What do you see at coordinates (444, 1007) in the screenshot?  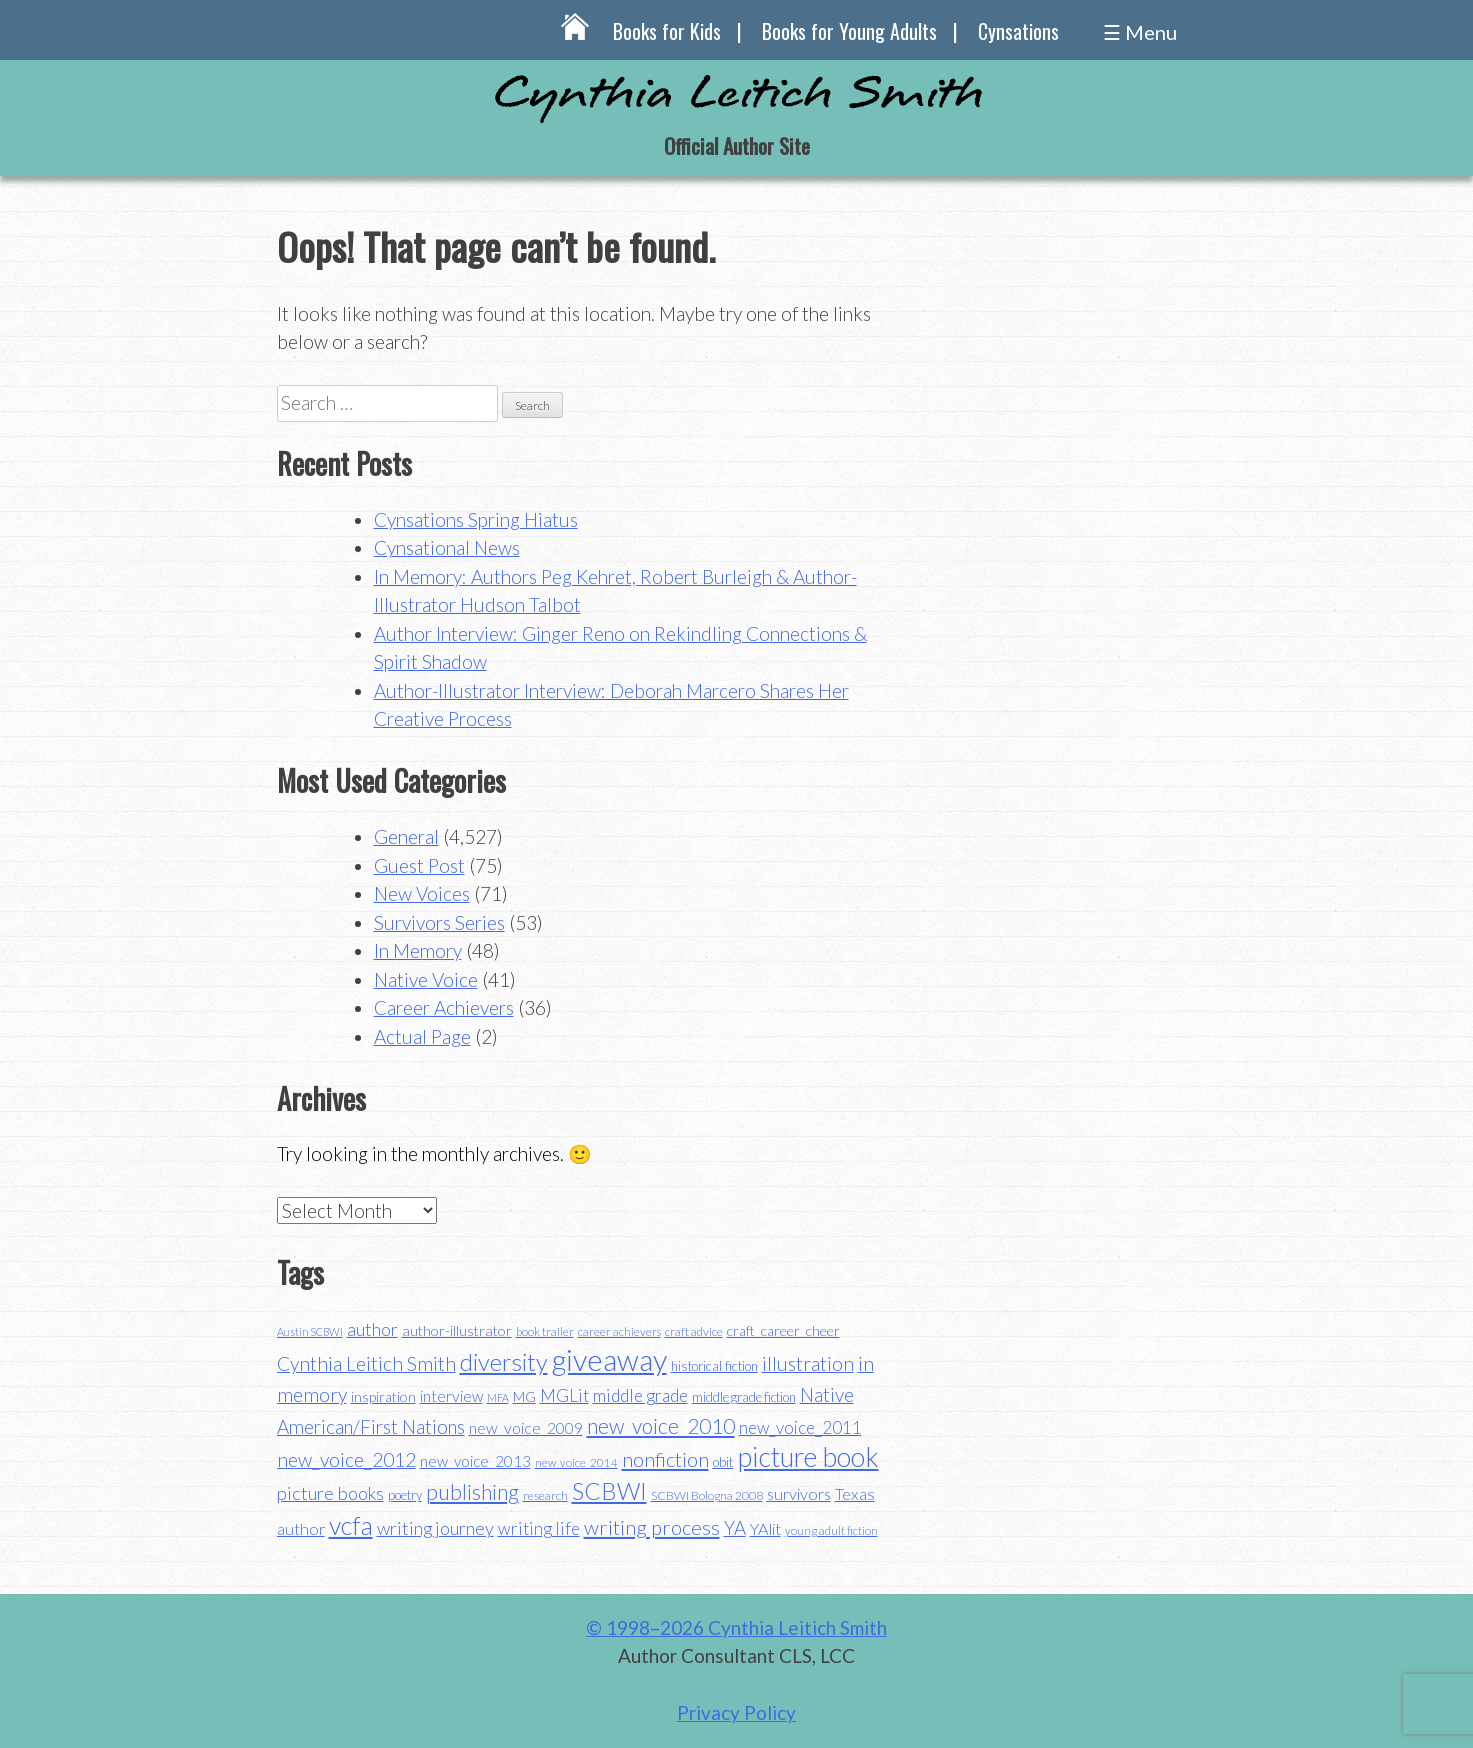 I see `Career Achievers` at bounding box center [444, 1007].